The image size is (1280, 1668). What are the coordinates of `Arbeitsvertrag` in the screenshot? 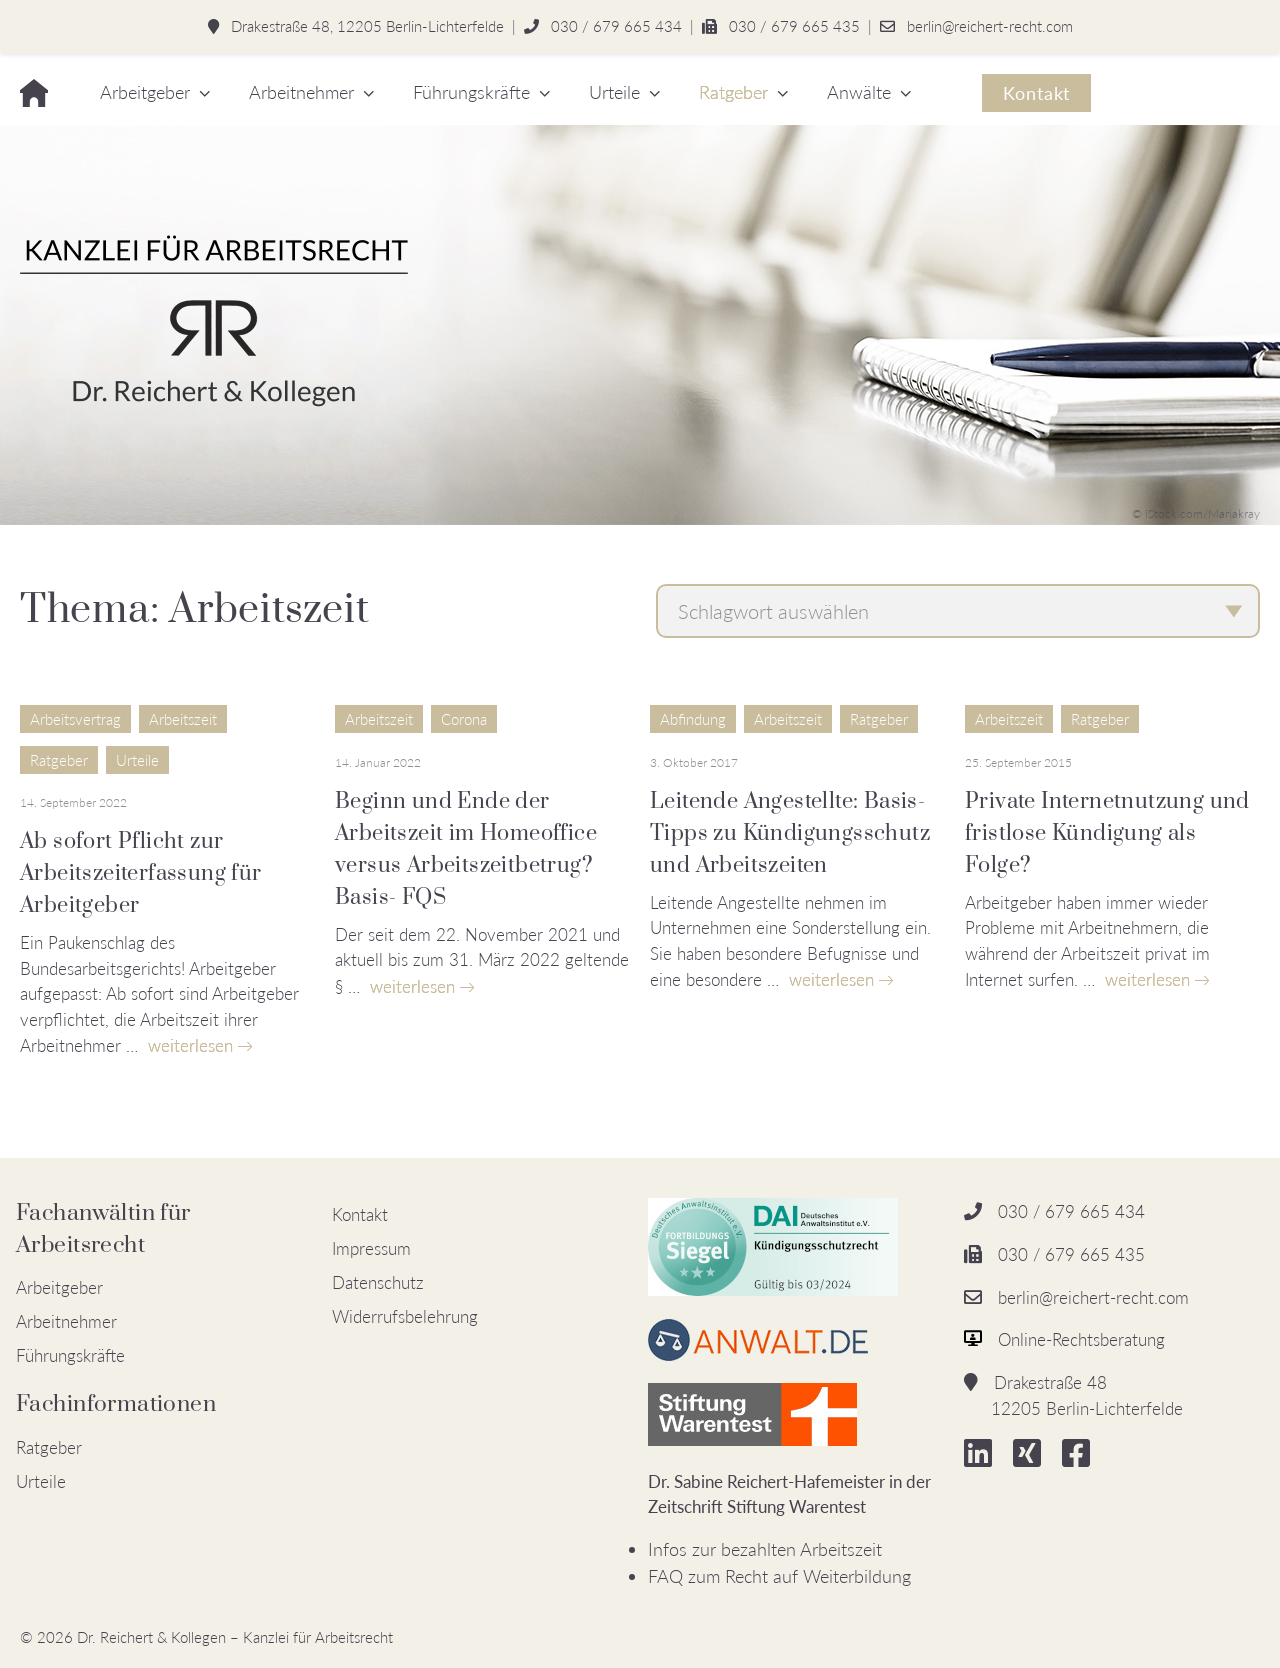 It's located at (75, 719).